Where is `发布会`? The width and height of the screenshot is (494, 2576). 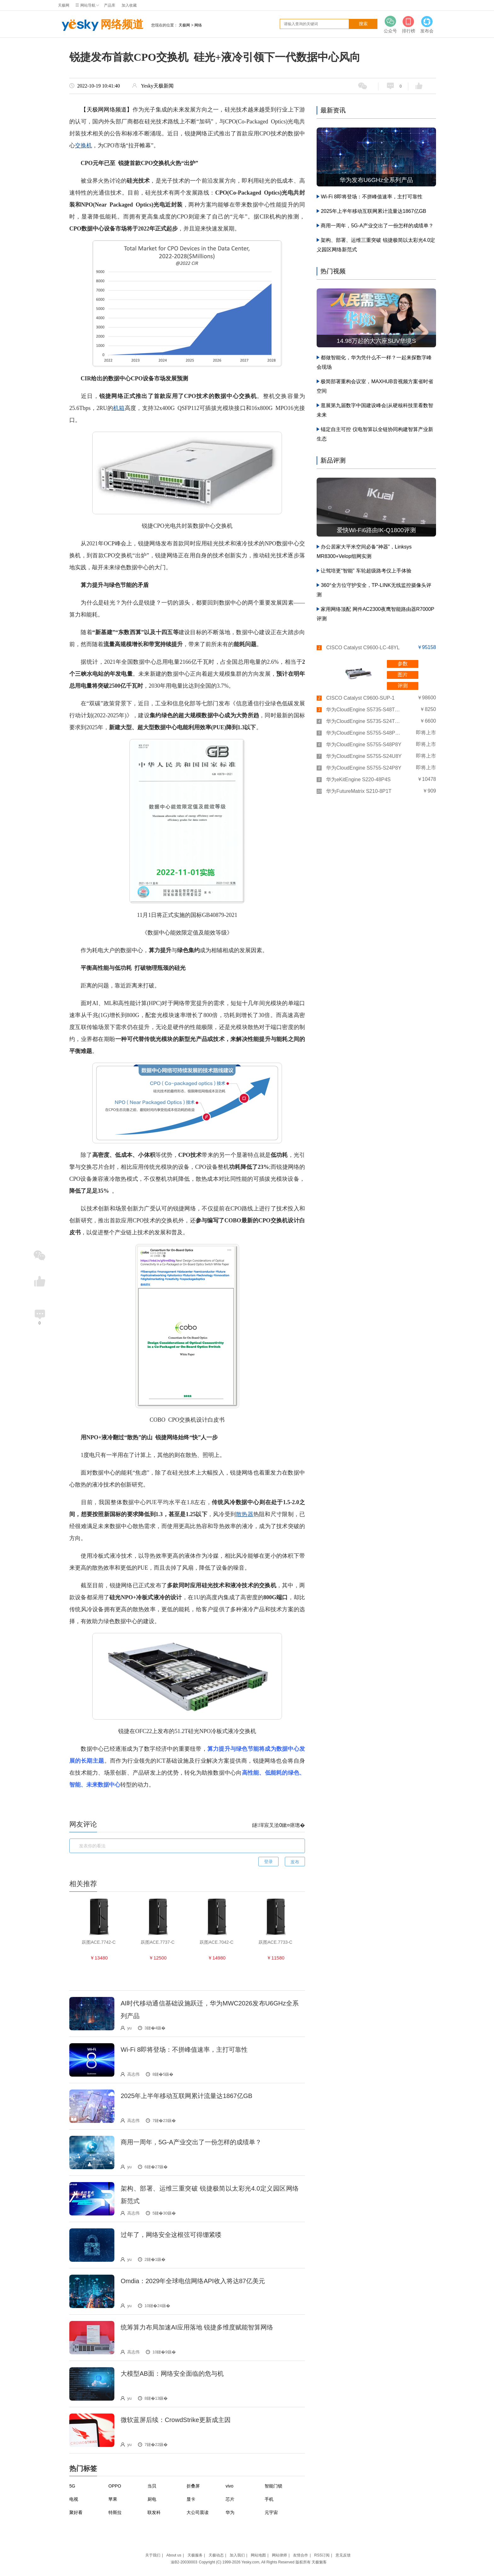 发布会 is located at coordinates (427, 24).